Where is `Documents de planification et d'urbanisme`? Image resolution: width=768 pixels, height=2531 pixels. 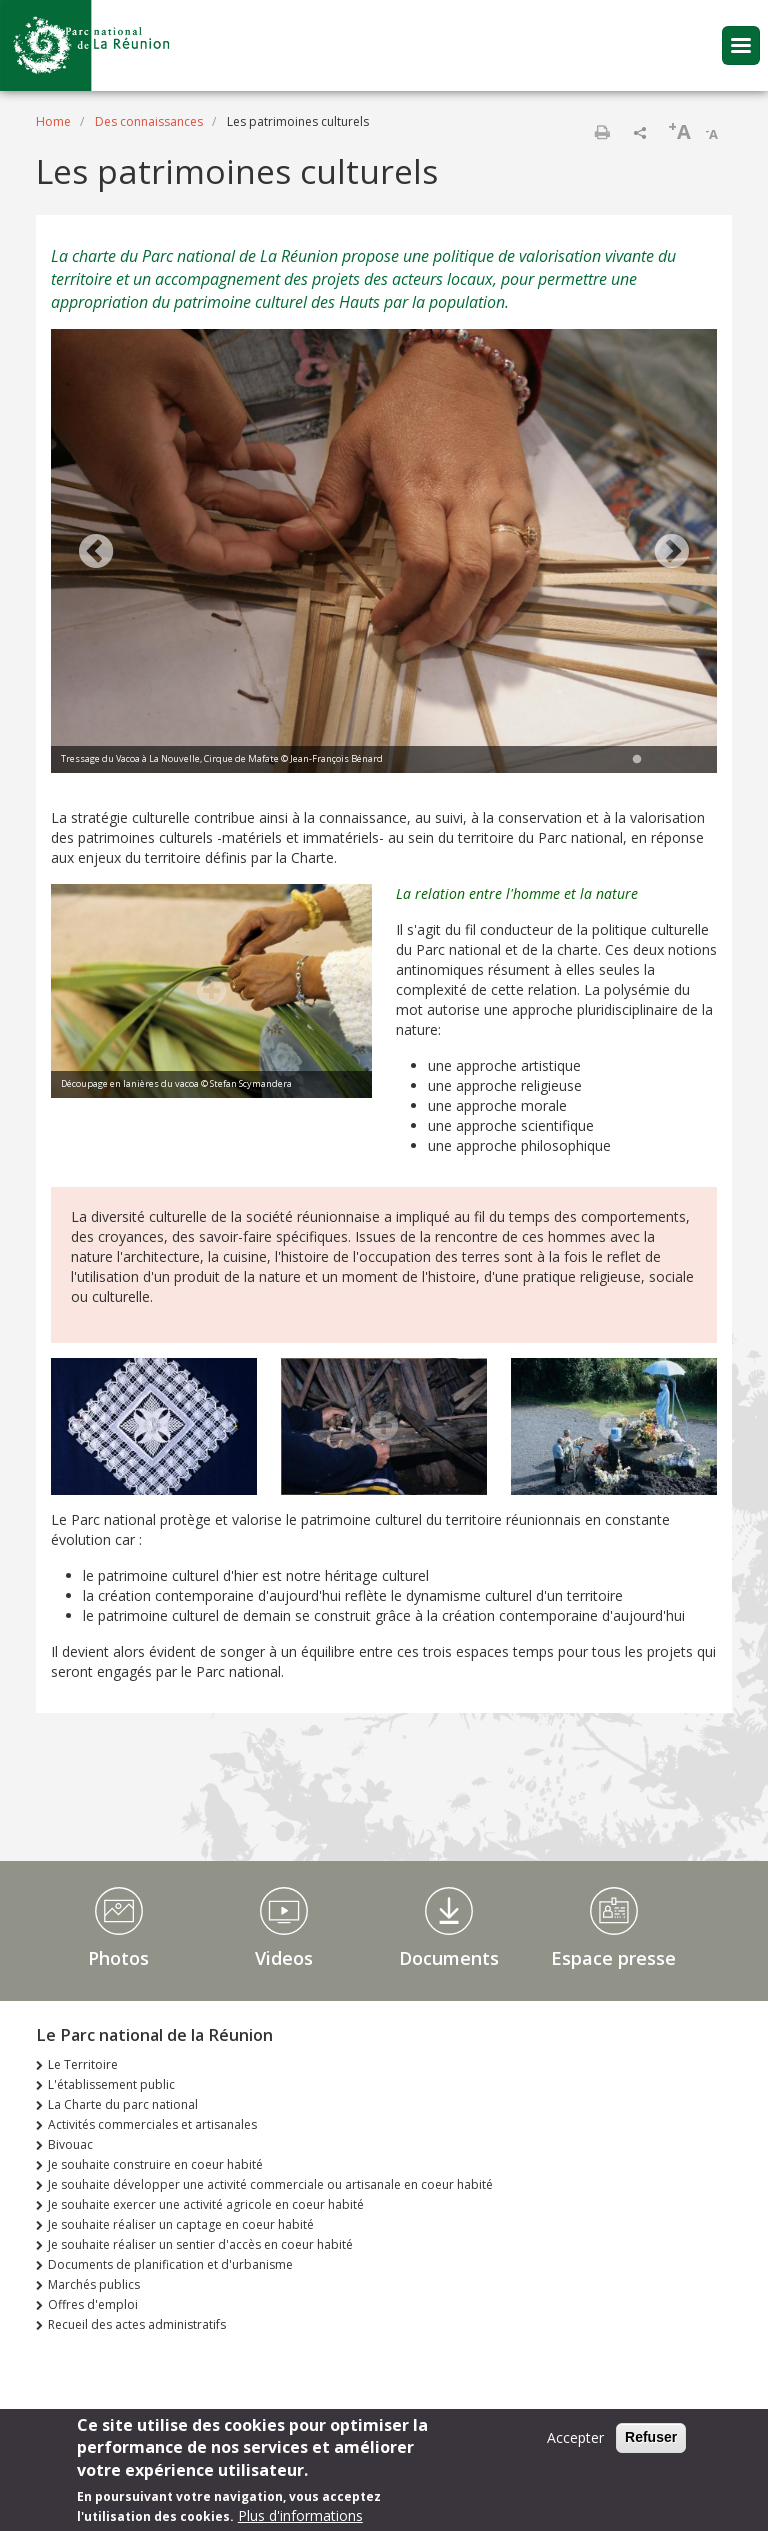
Documents de planification et d'urbanisme is located at coordinates (170, 2264).